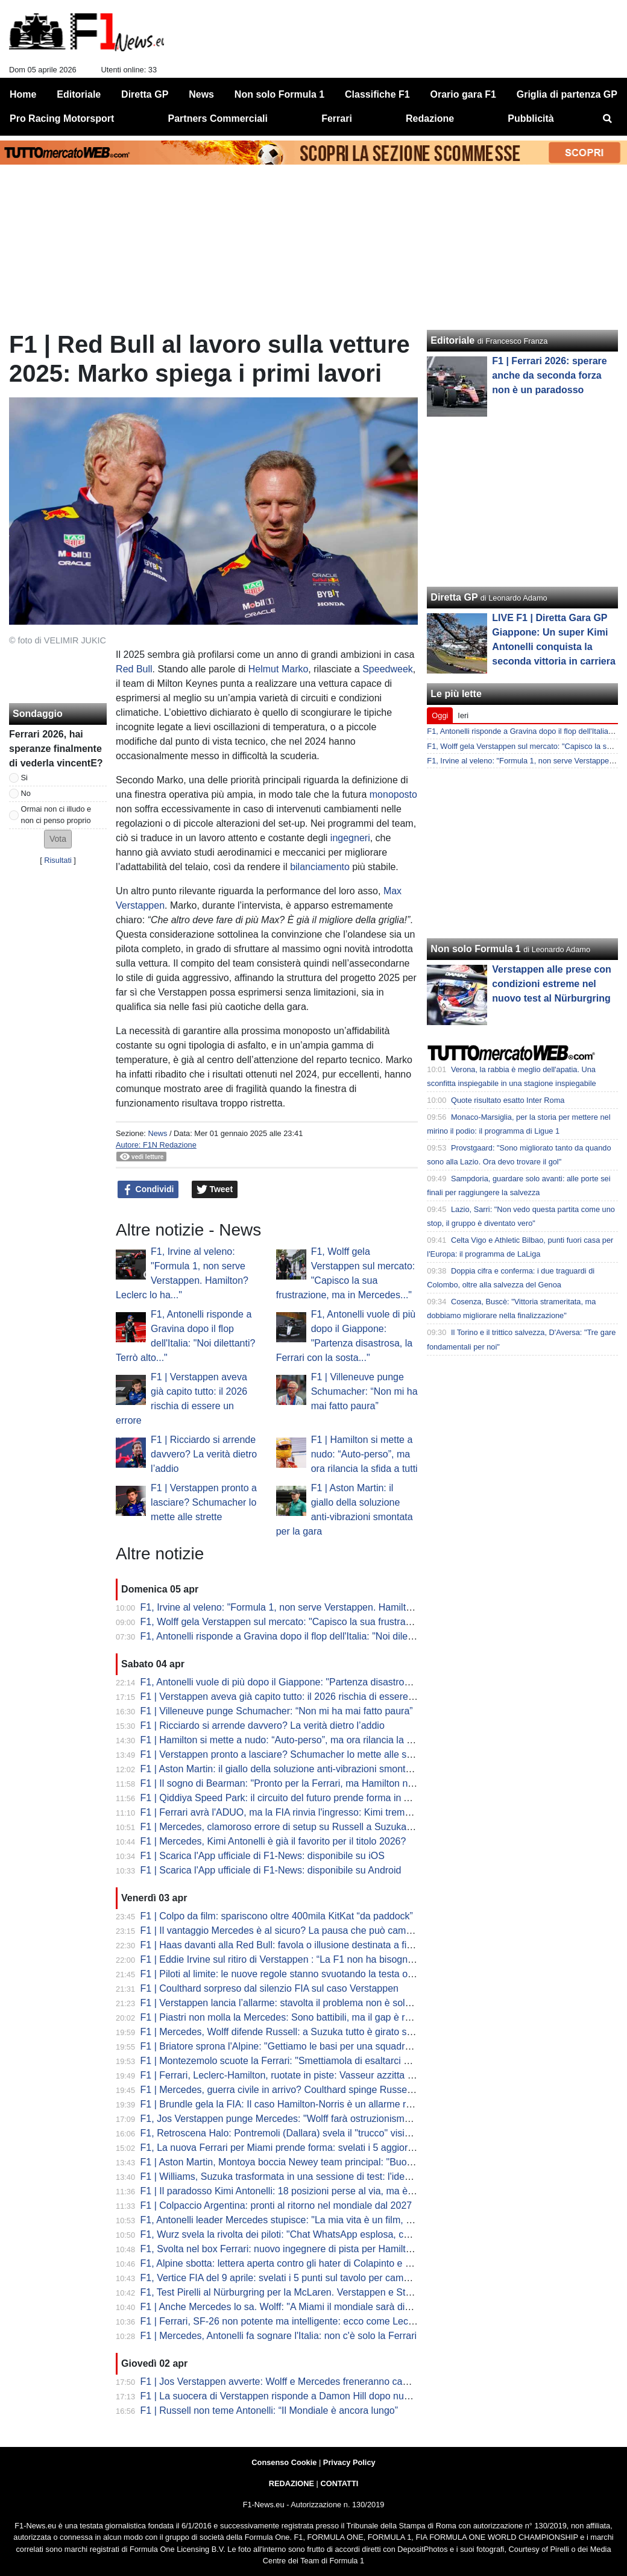 This screenshot has width=627, height=2576. Describe the element at coordinates (304, 1769) in the screenshot. I see `F1 | Aston Martin: il giallo della soluzione anti-vibrazioni smontata per la gara` at that location.